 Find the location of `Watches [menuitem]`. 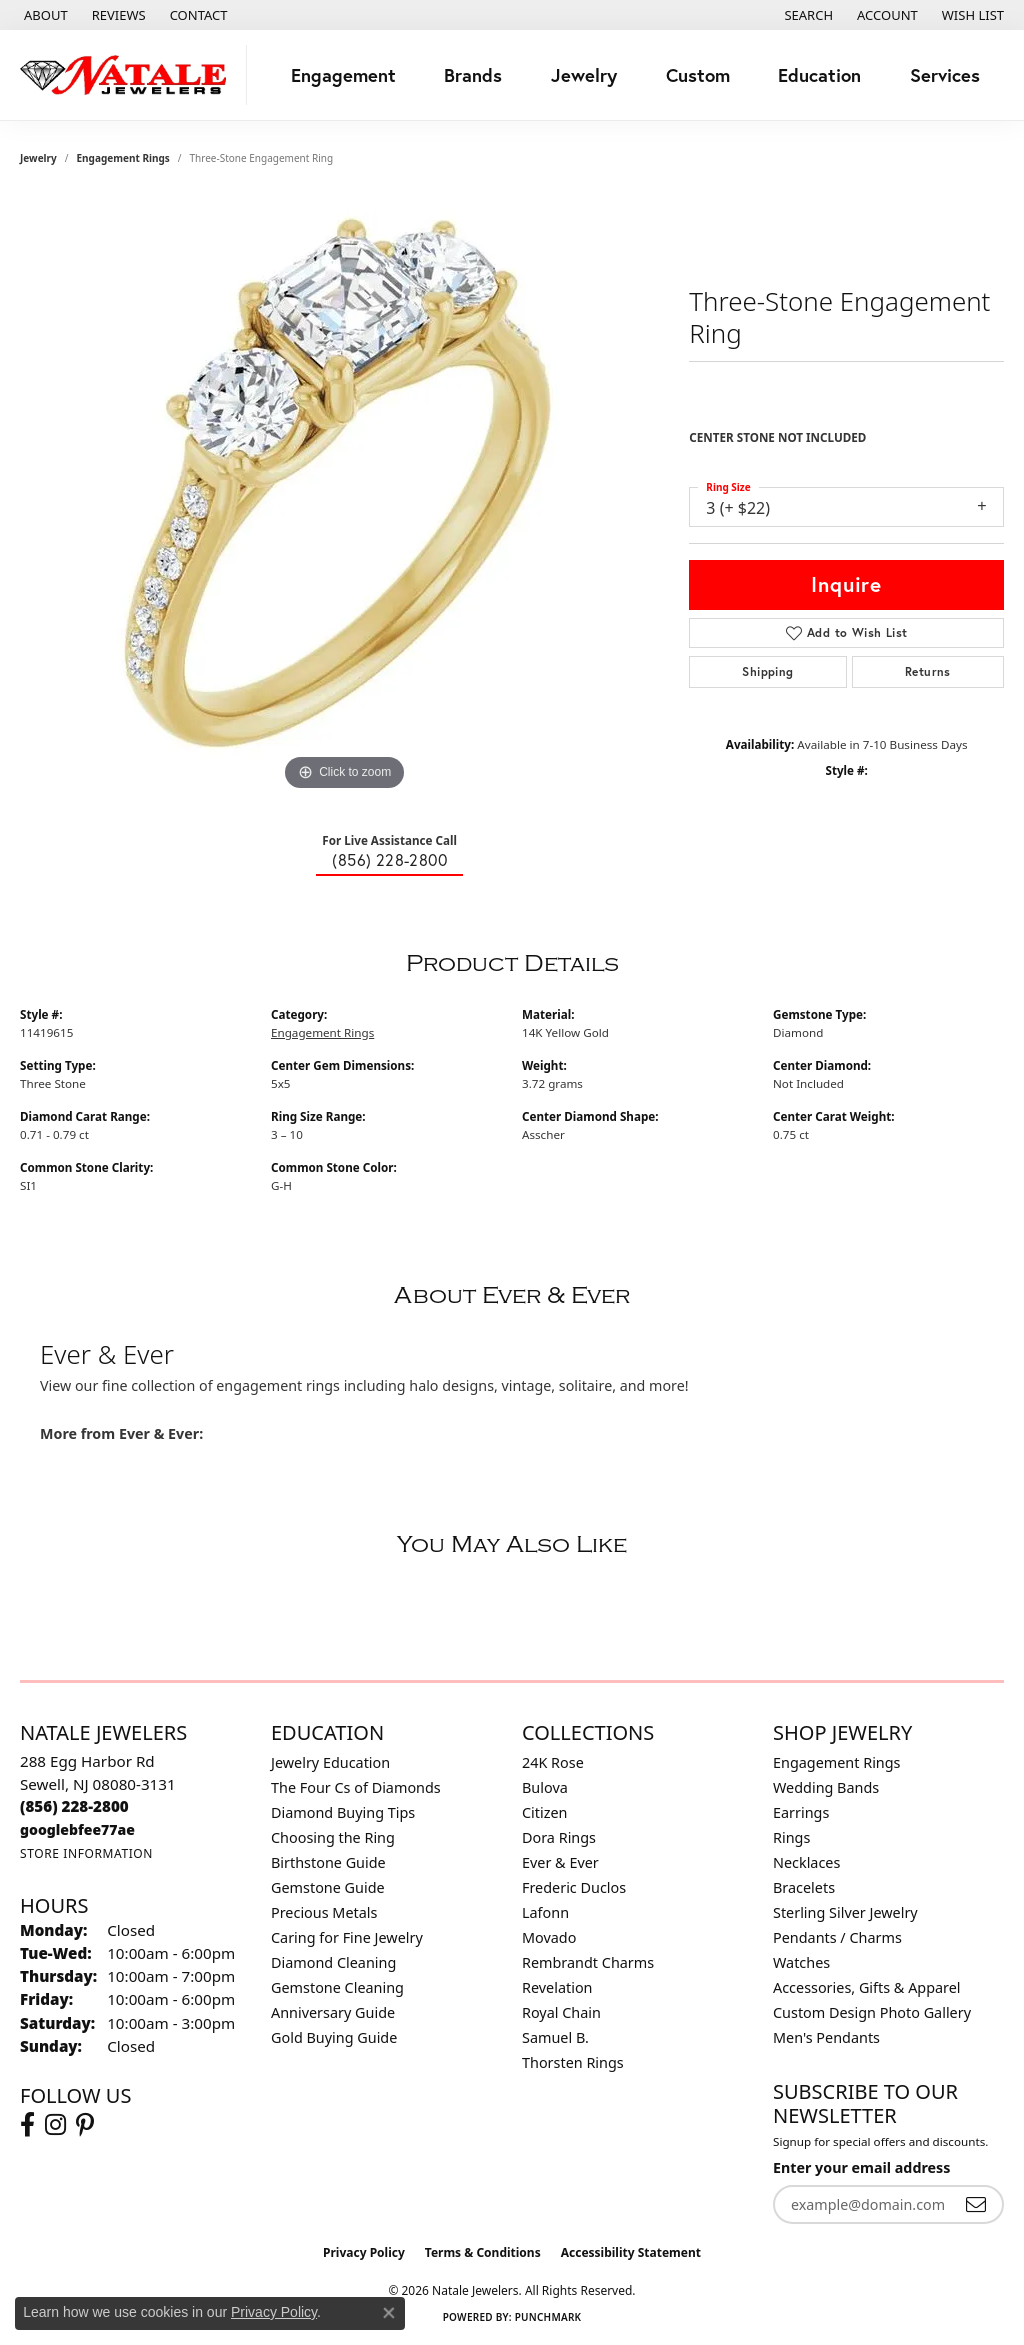

Watches [menuitem] is located at coordinates (801, 1962).